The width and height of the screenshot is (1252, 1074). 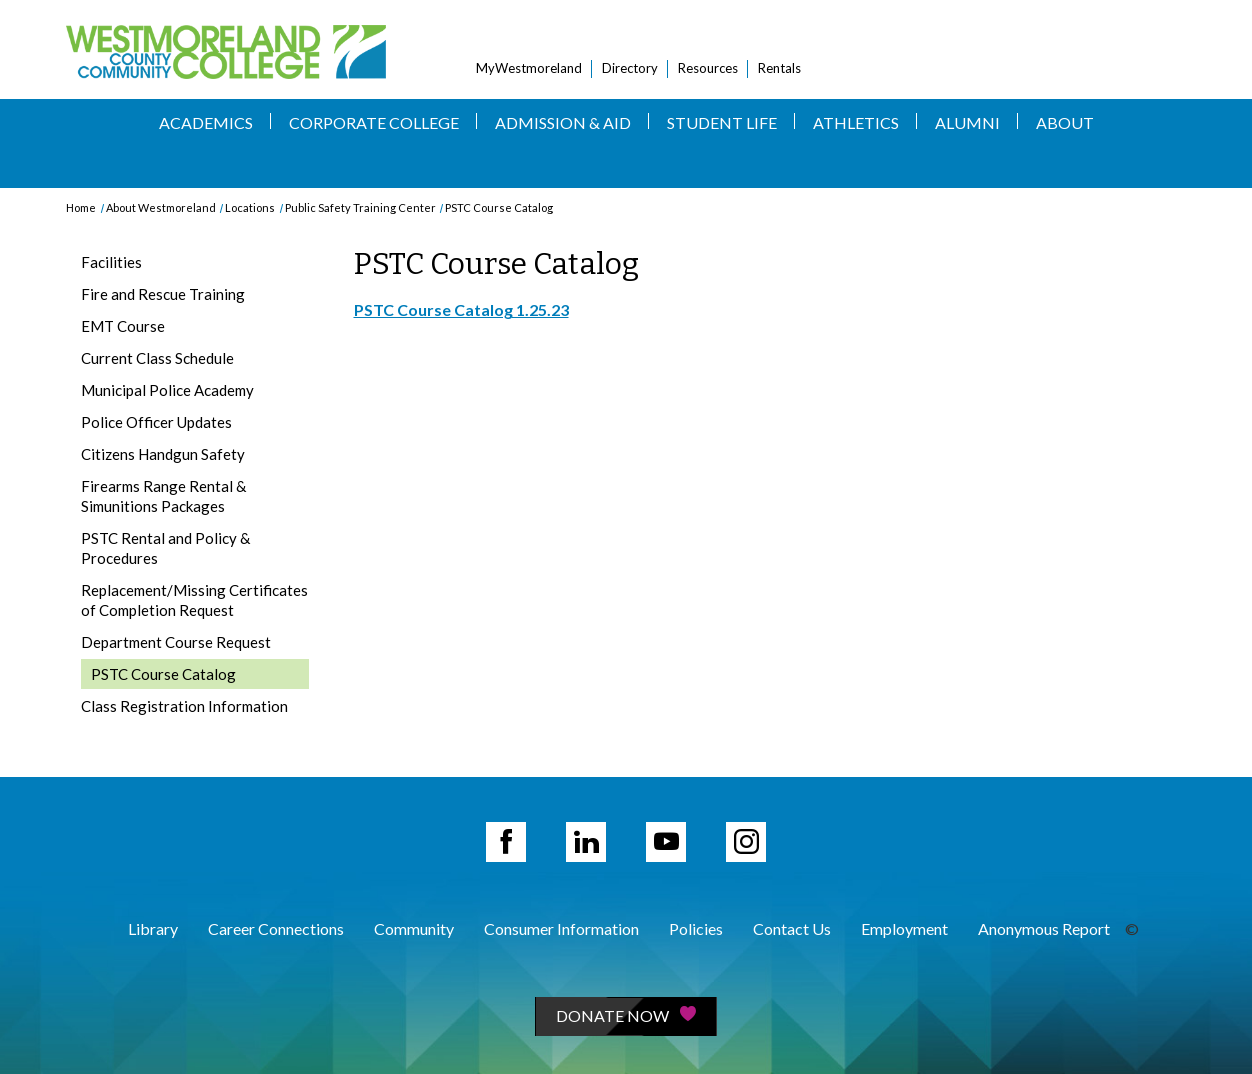 I want to click on Athletics, so click(x=856, y=122).